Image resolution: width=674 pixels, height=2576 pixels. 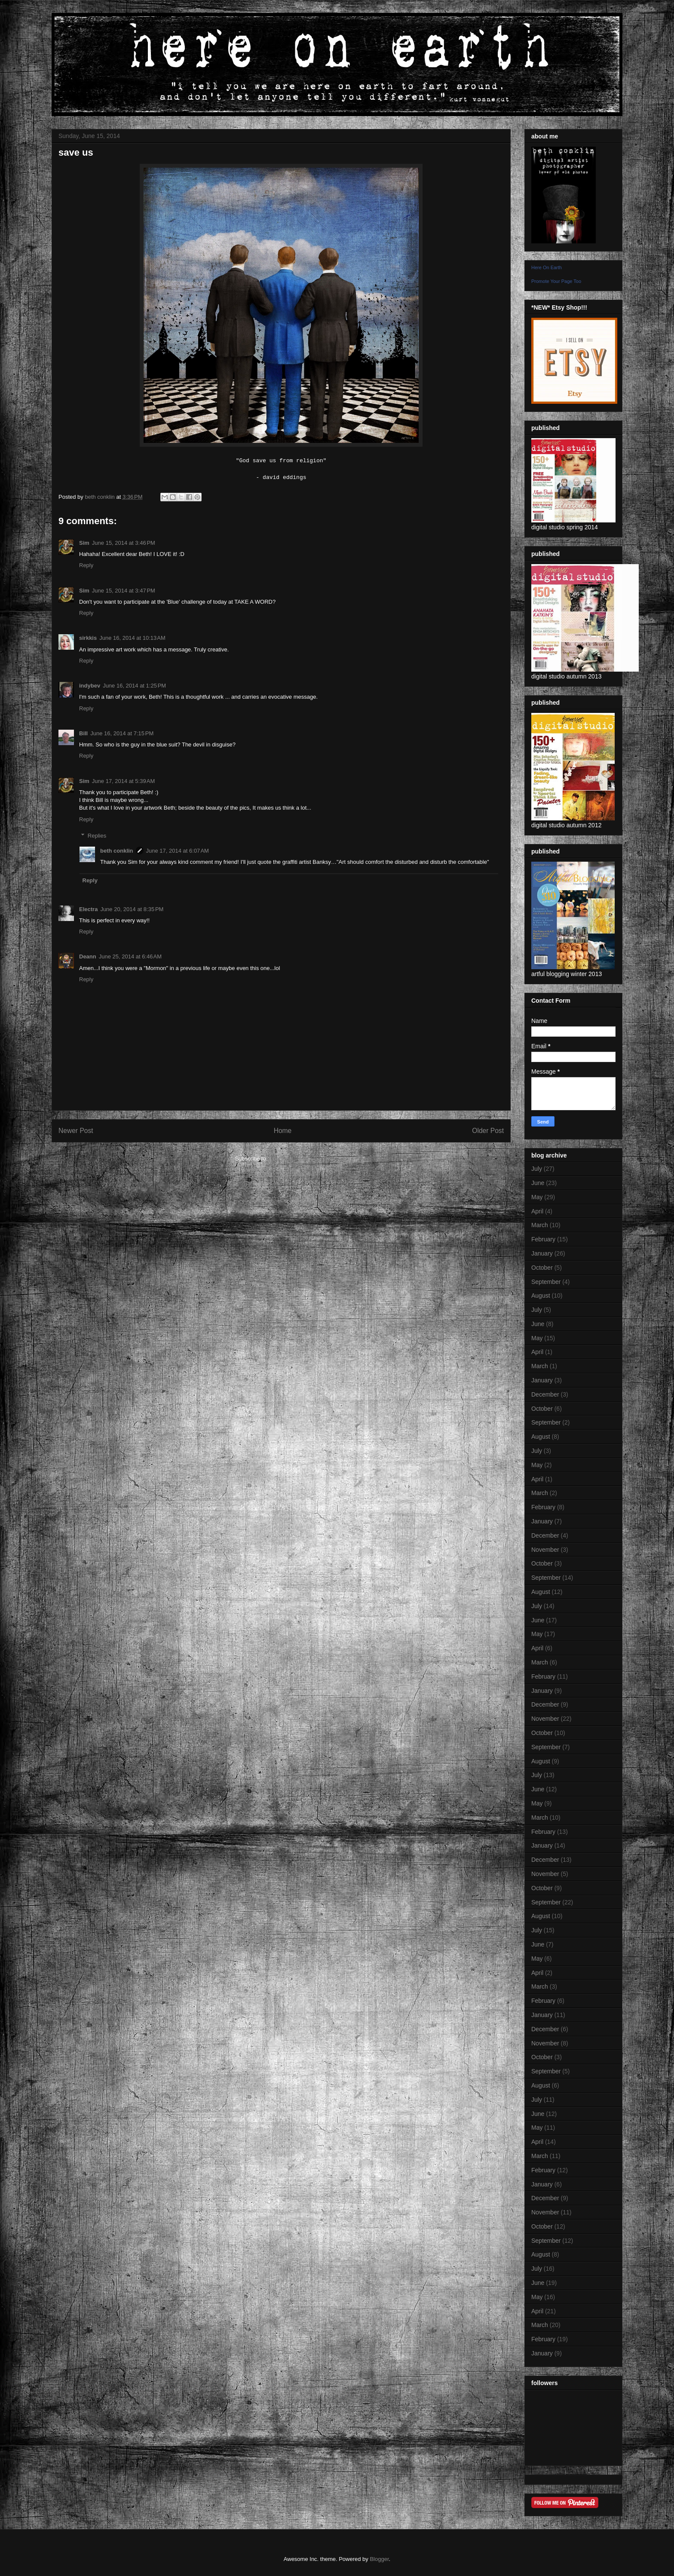 I want to click on Post Comments (Atom), so click(x=298, y=1158).